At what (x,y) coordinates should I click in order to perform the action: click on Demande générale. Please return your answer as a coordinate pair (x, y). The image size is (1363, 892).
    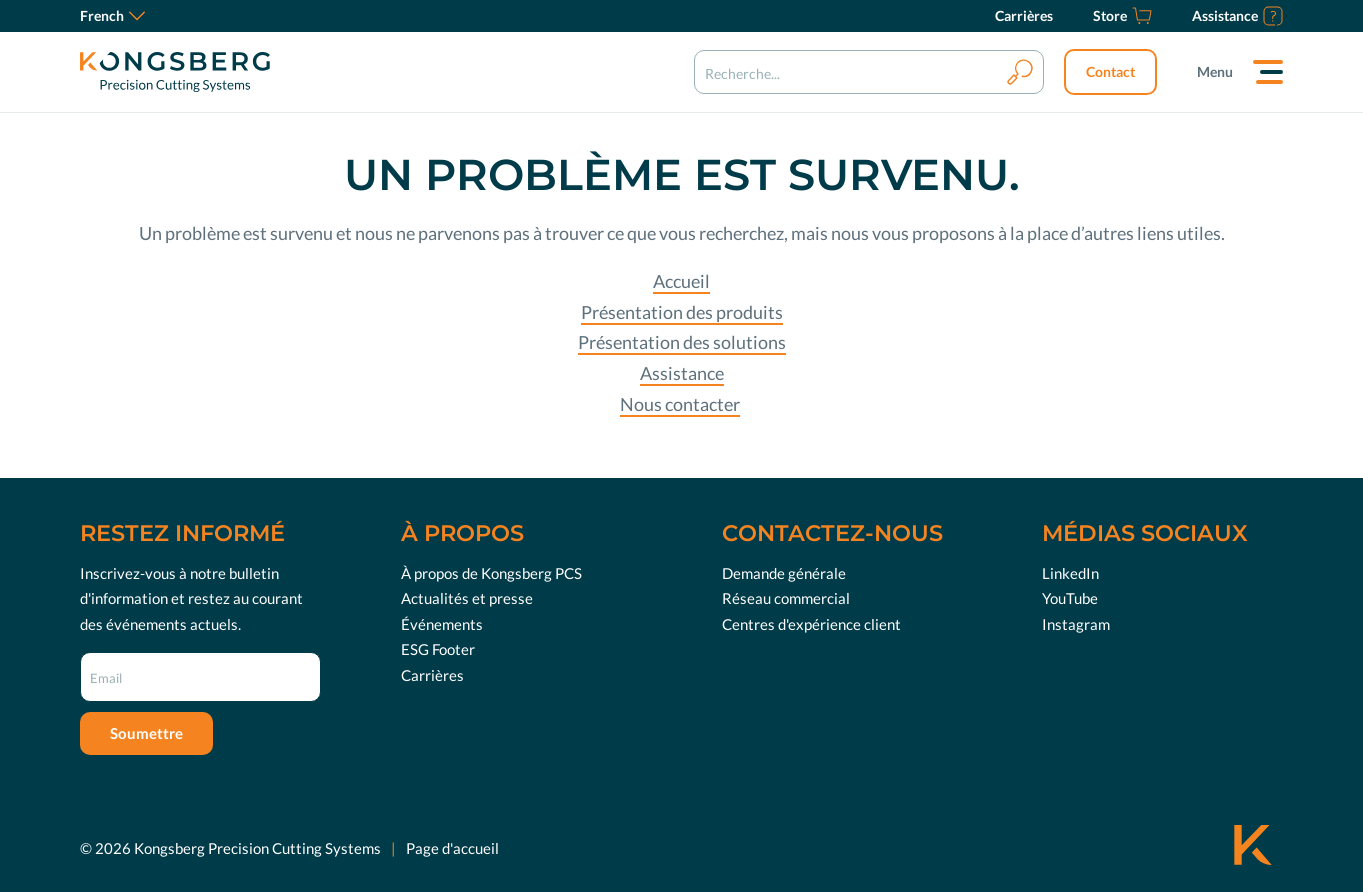
    Looking at the image, I should click on (784, 573).